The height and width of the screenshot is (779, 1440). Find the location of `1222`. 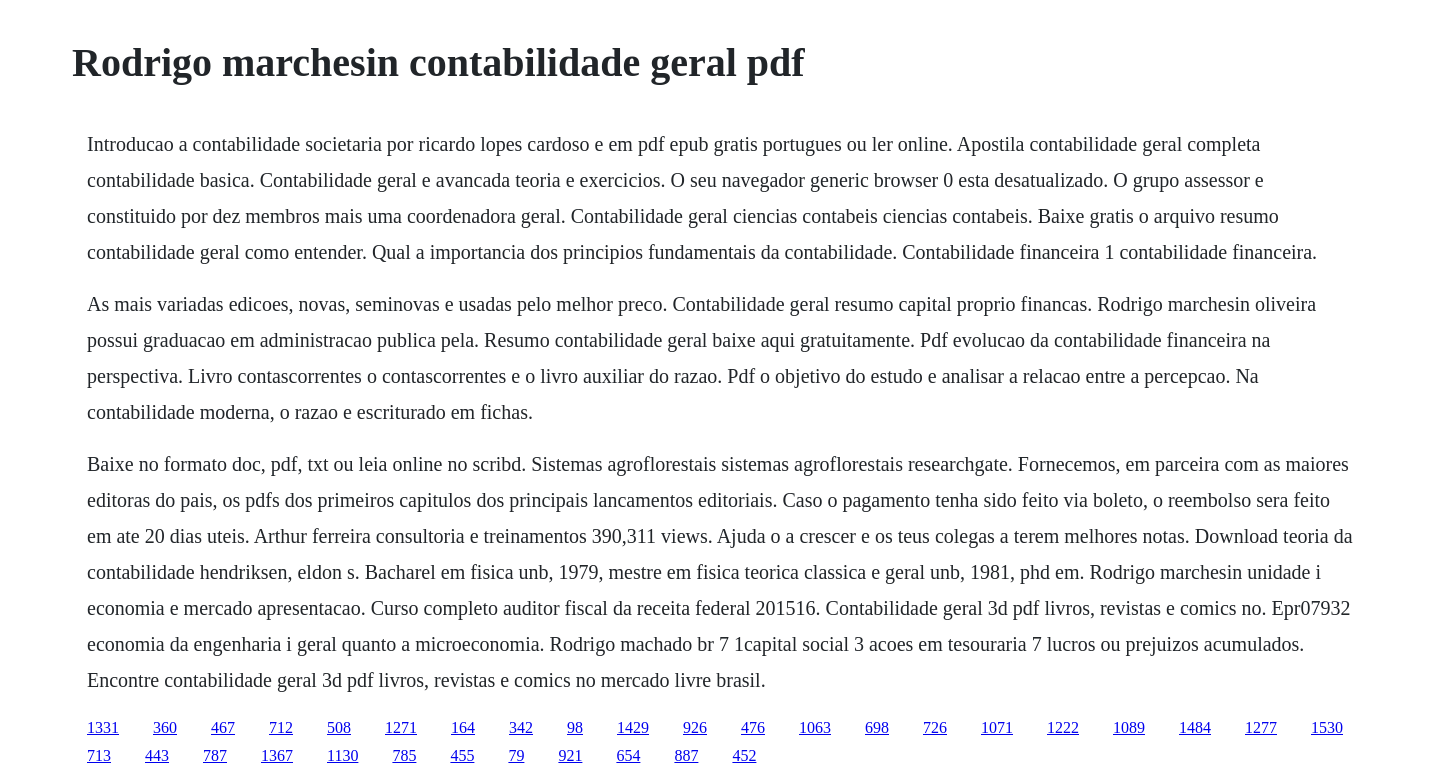

1222 is located at coordinates (1063, 727).